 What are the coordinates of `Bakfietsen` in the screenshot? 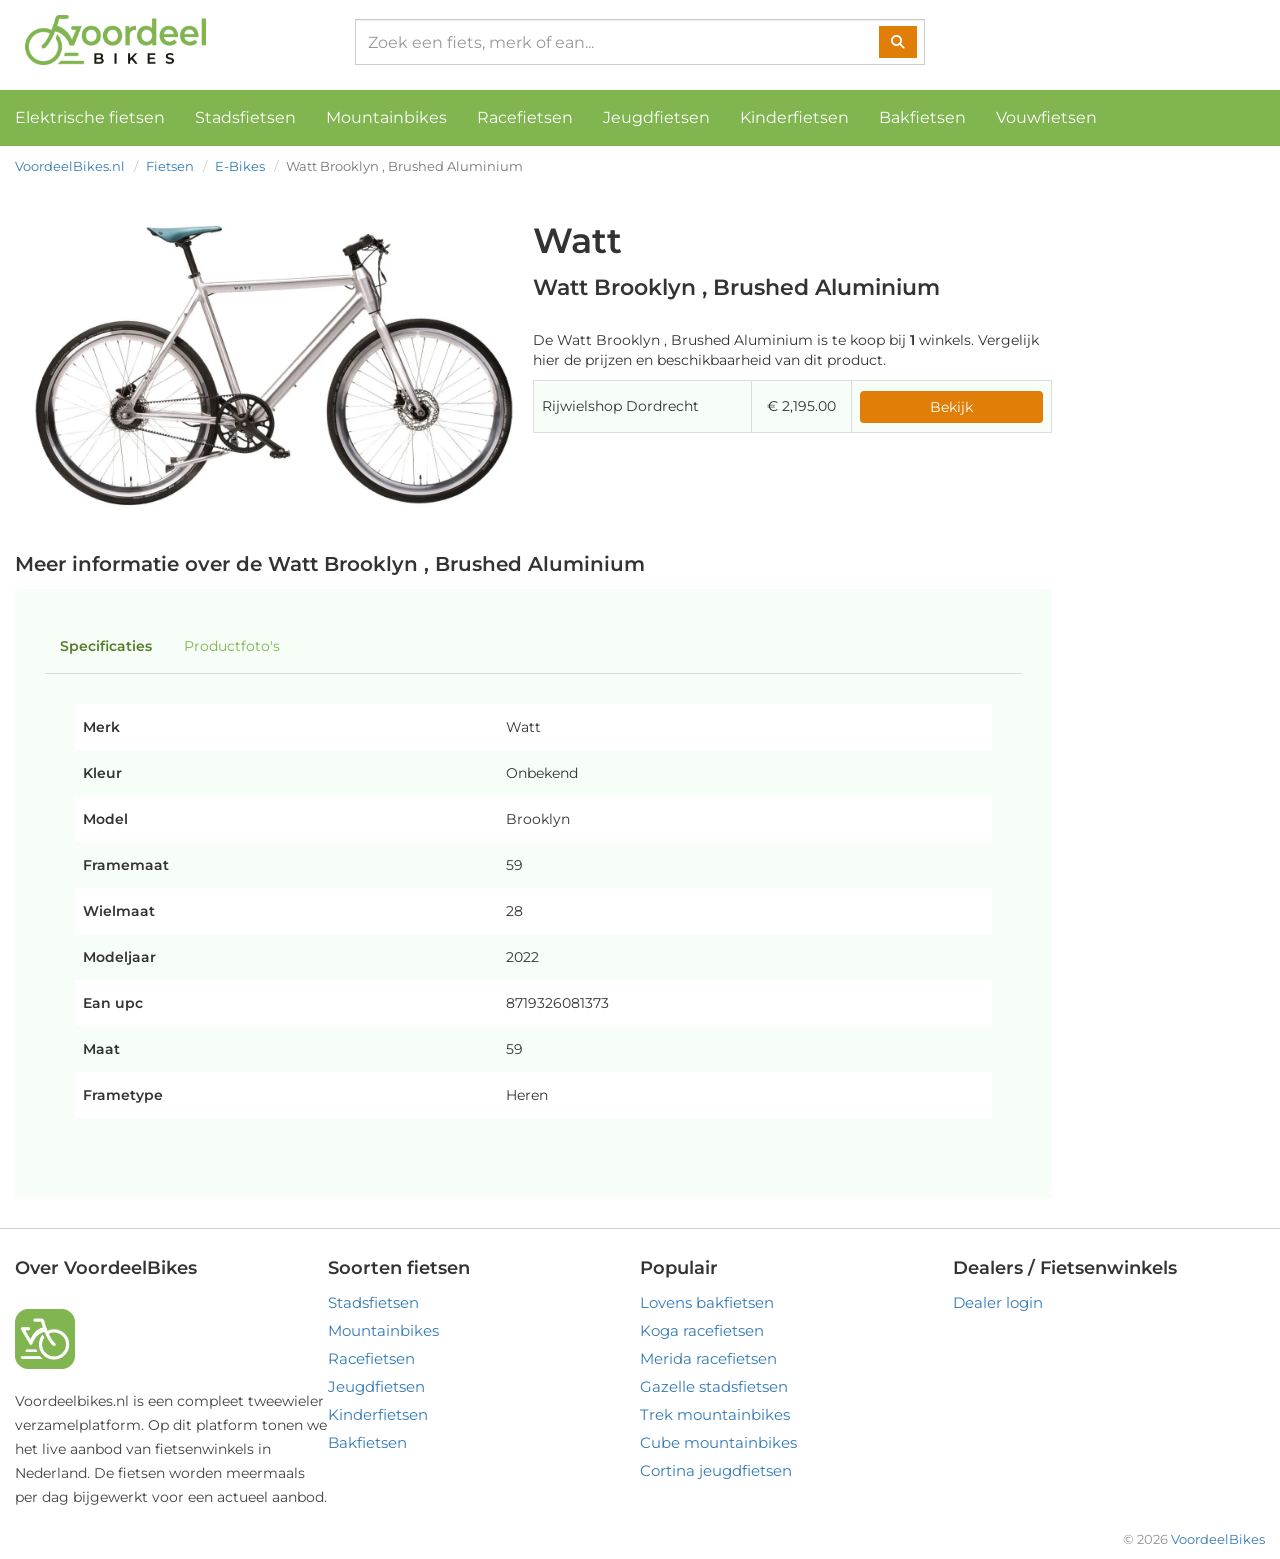 It's located at (922, 117).